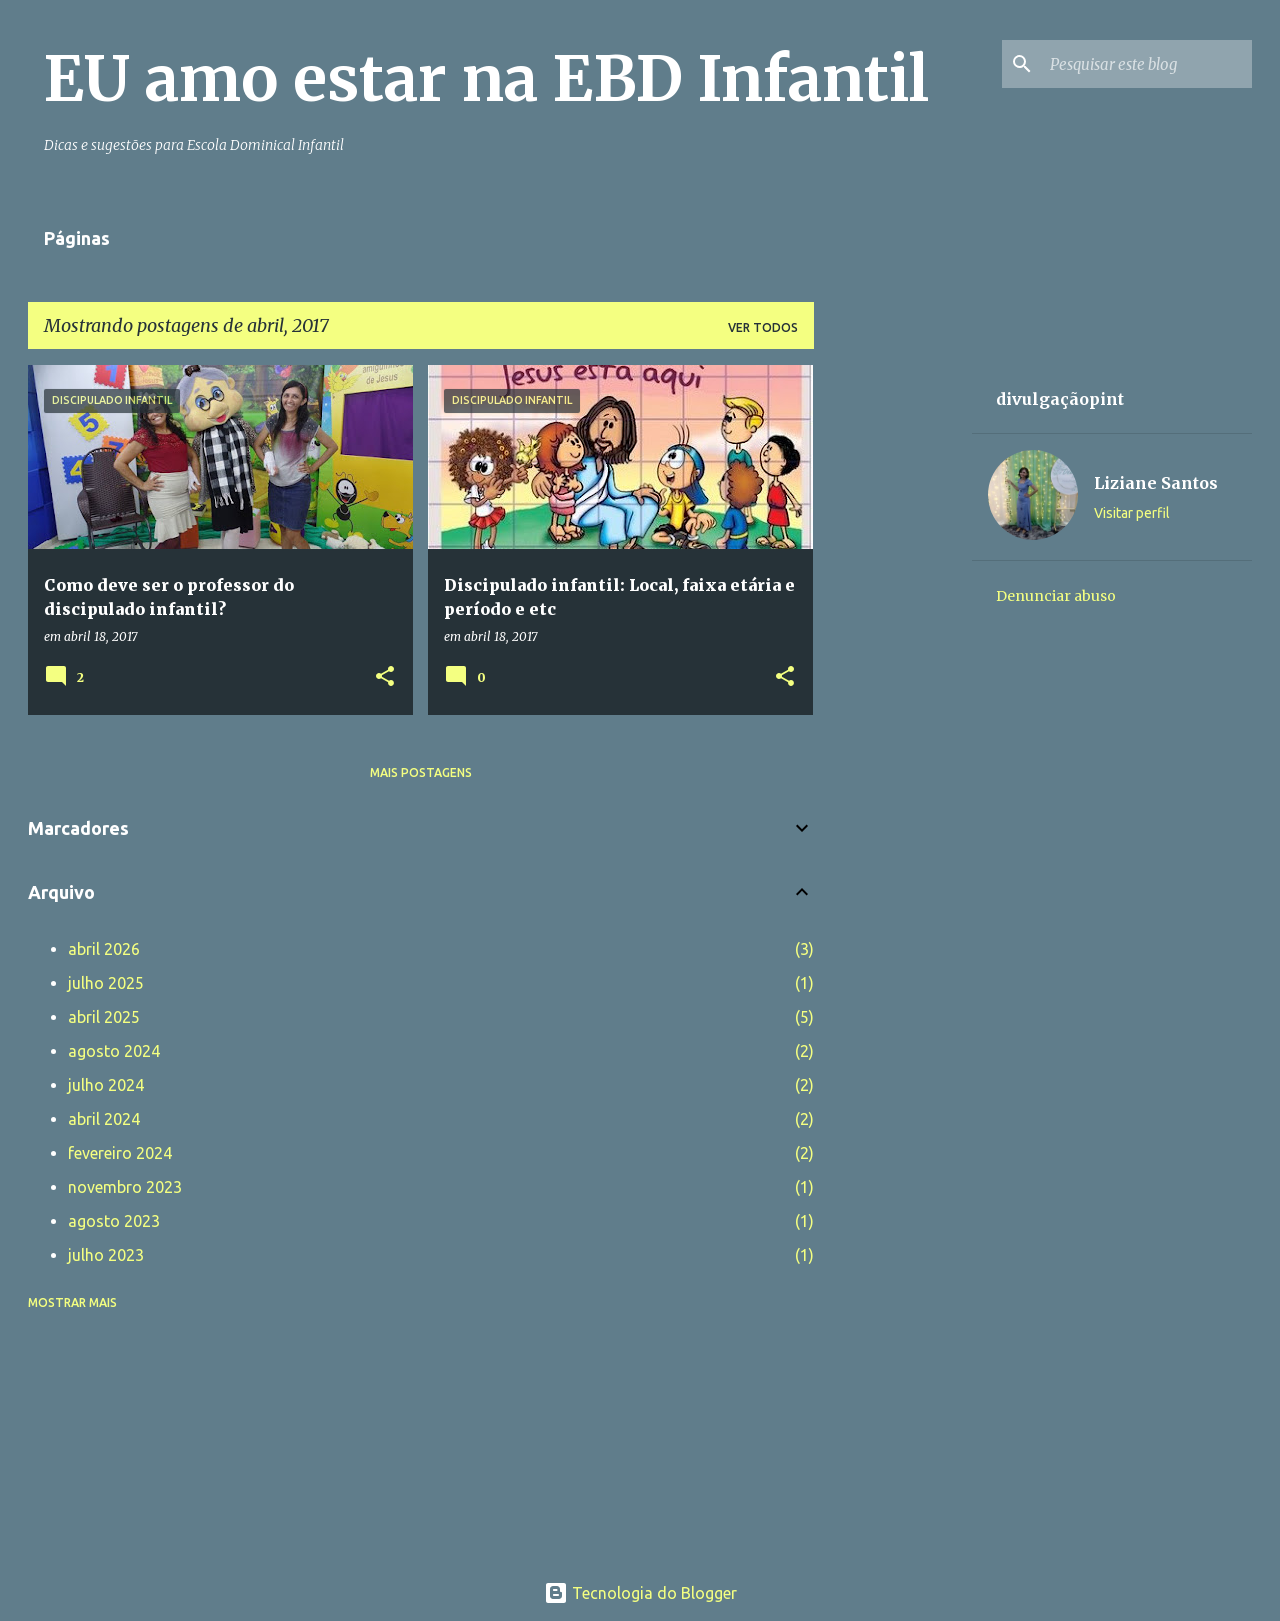  Describe the element at coordinates (1056, 596) in the screenshot. I see `Denunciar abuso` at that location.